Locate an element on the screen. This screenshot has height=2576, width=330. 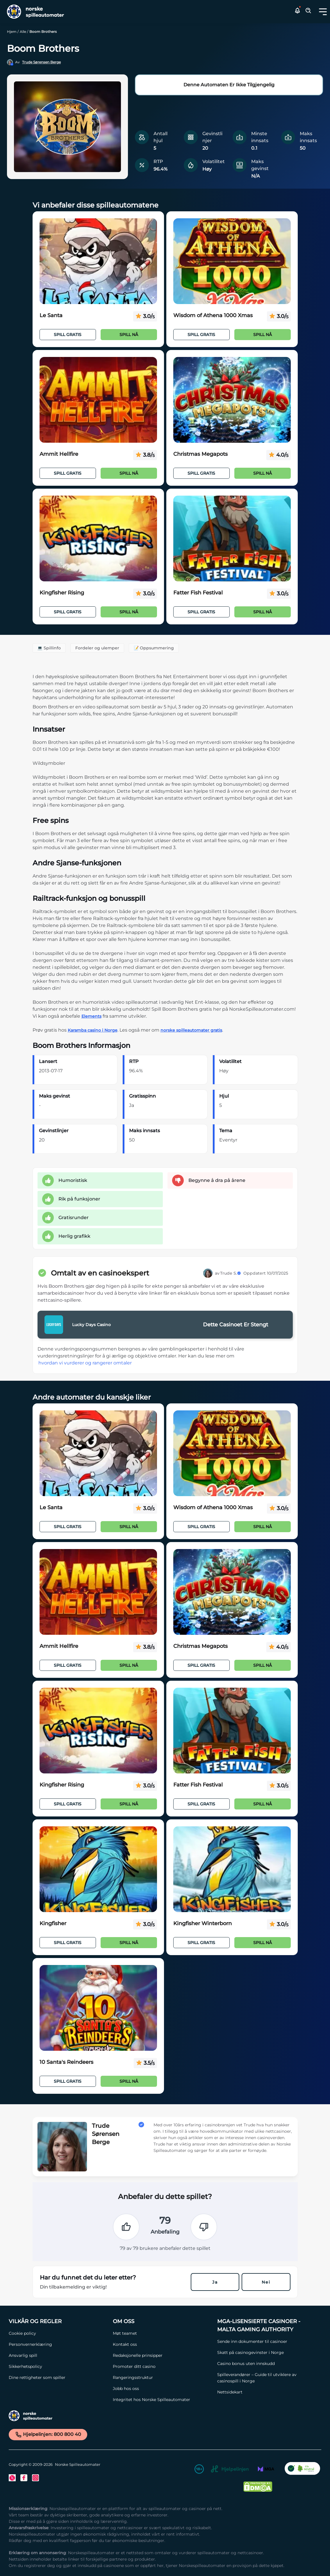
[Redaksjonelle prinsipper Link] is located at coordinates (162, 2355).